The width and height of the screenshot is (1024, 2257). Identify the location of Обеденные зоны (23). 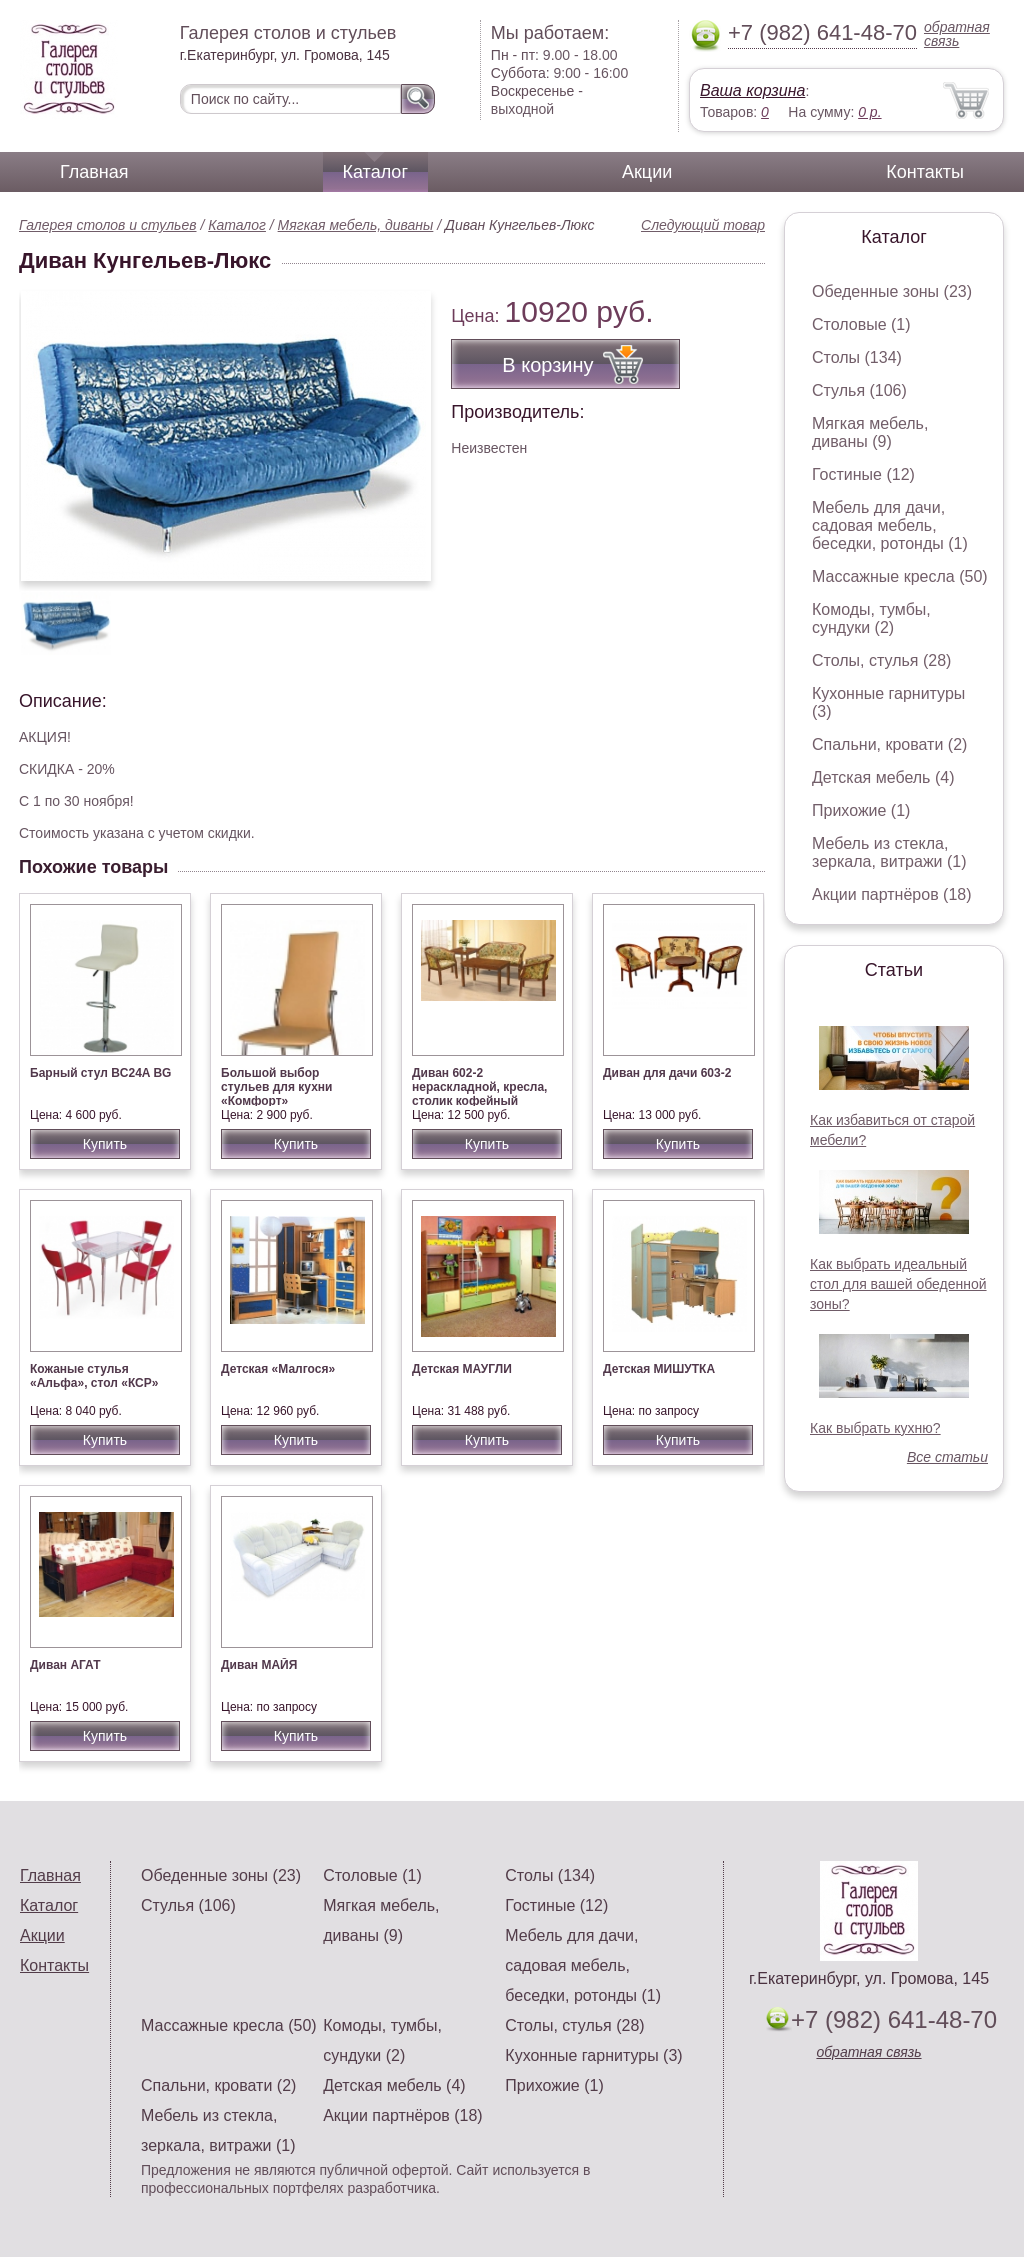
(892, 291).